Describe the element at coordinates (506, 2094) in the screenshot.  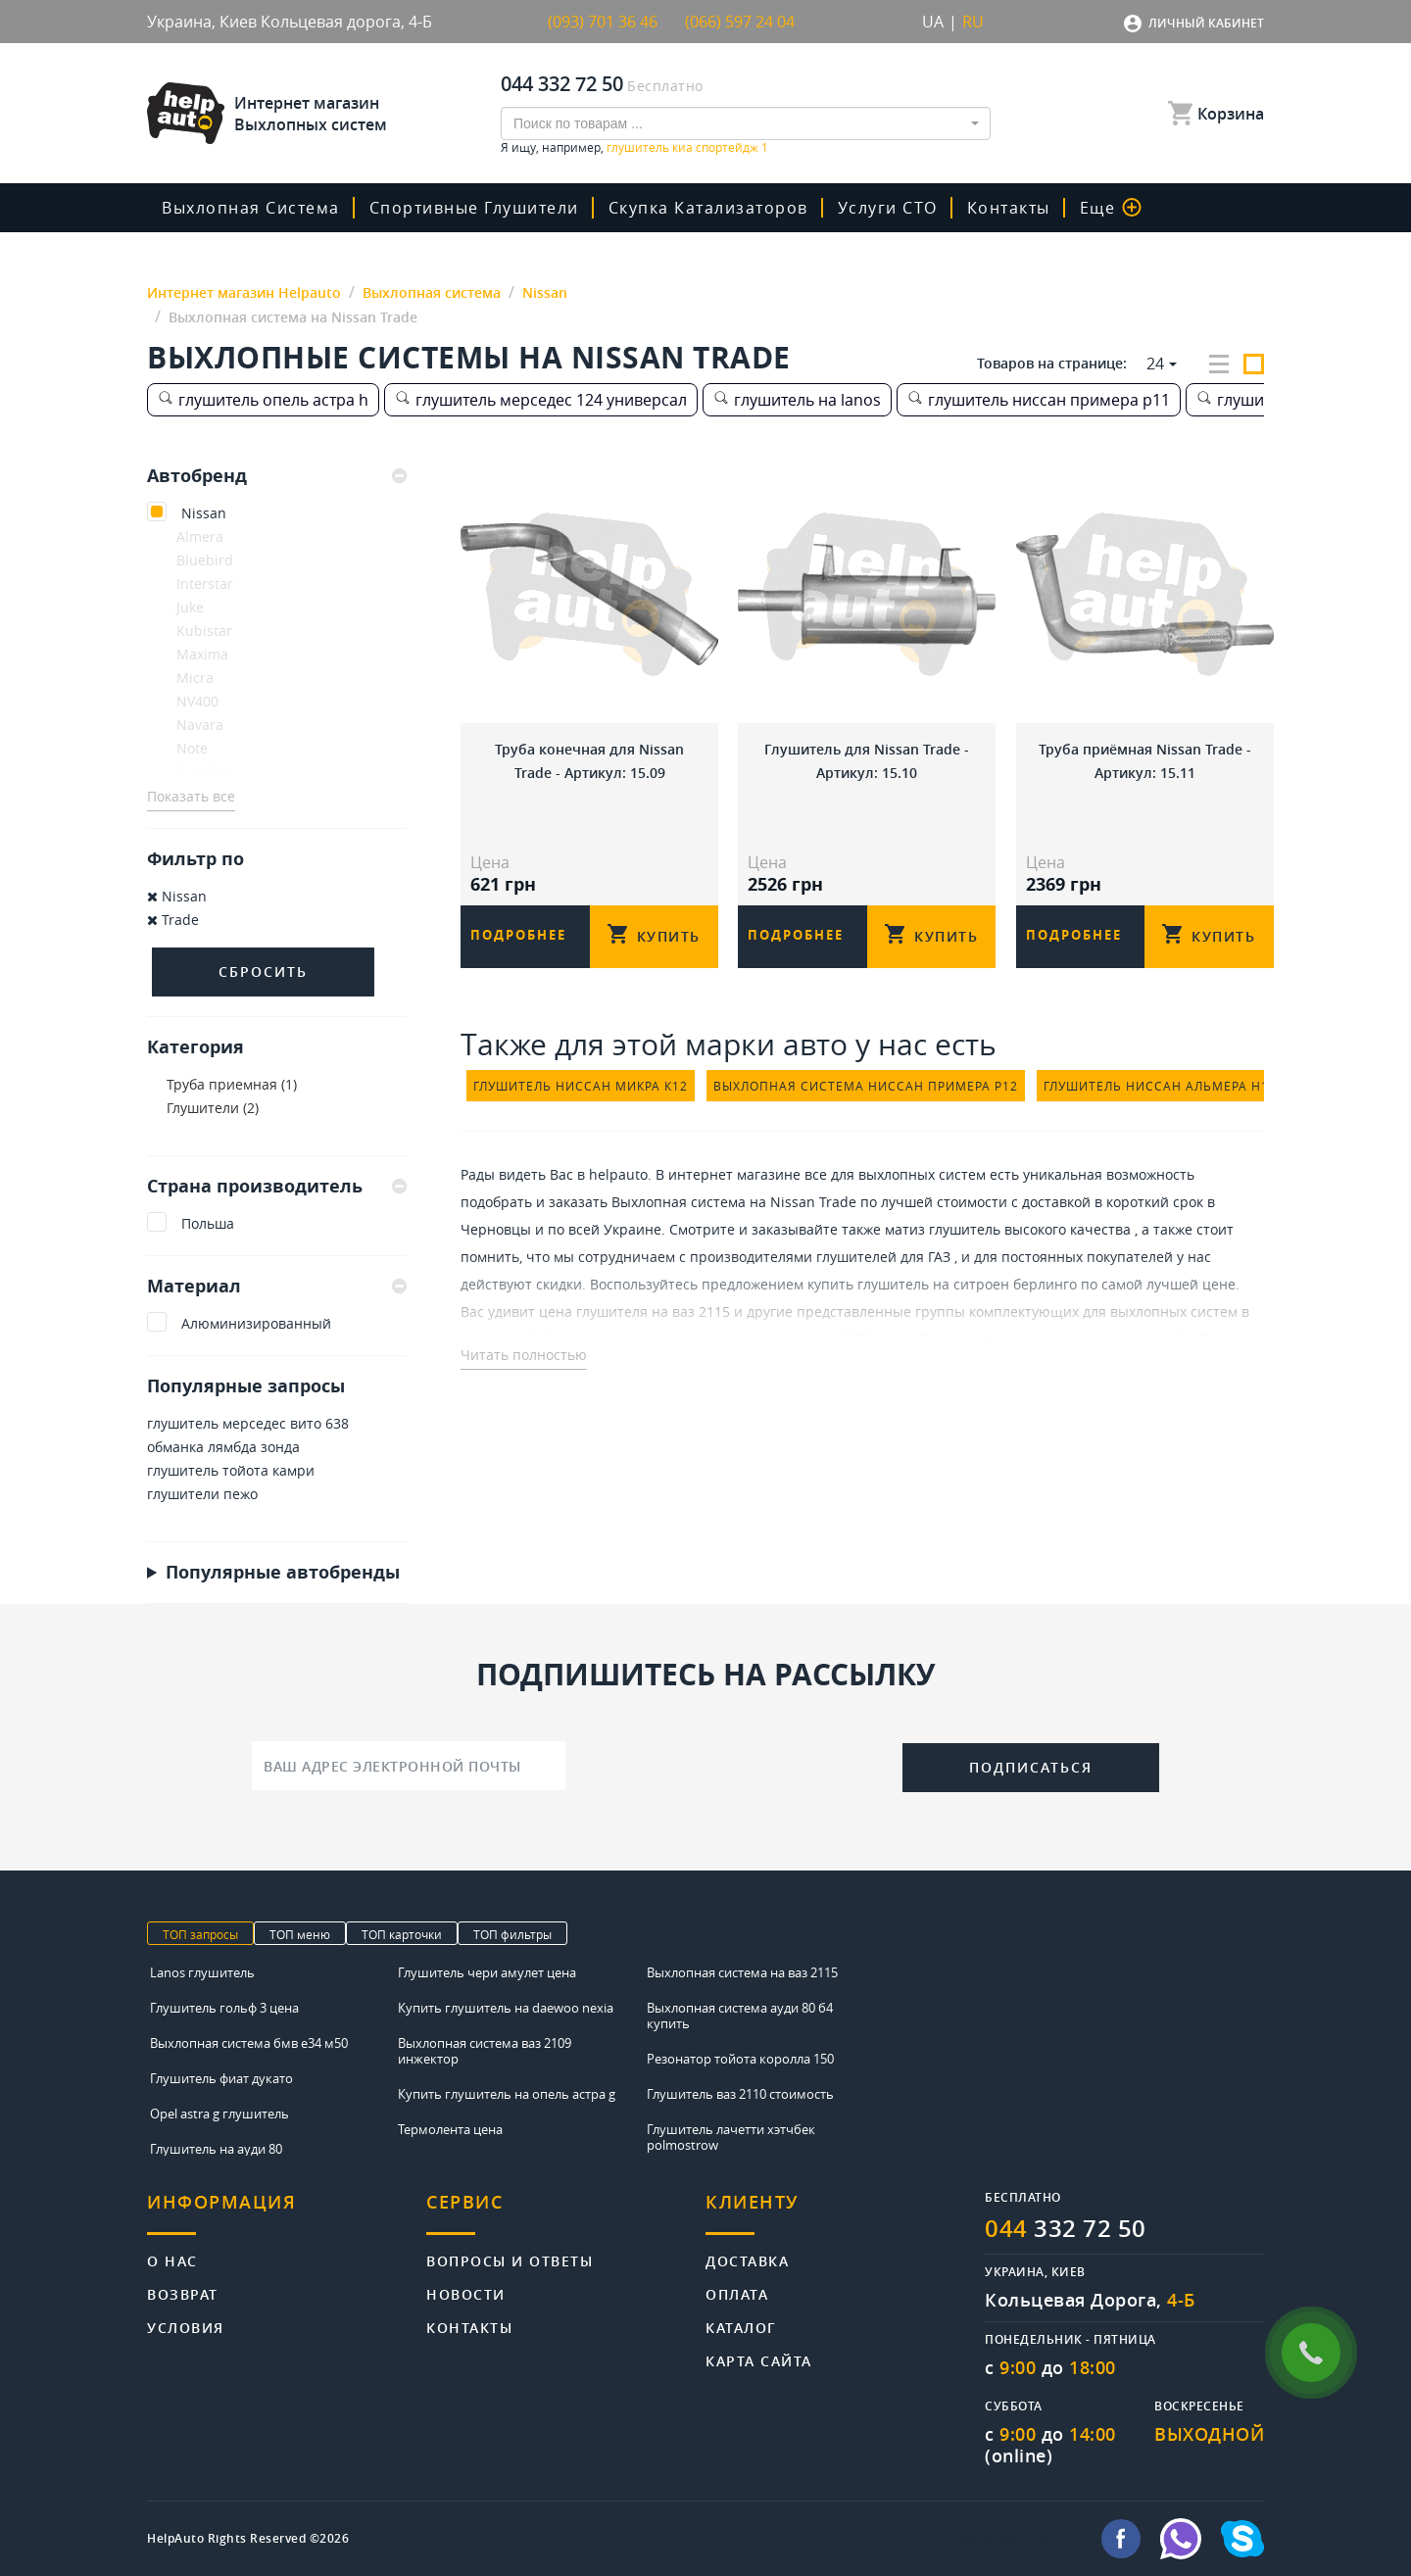
I see `Купить глушитель на опель астра g` at that location.